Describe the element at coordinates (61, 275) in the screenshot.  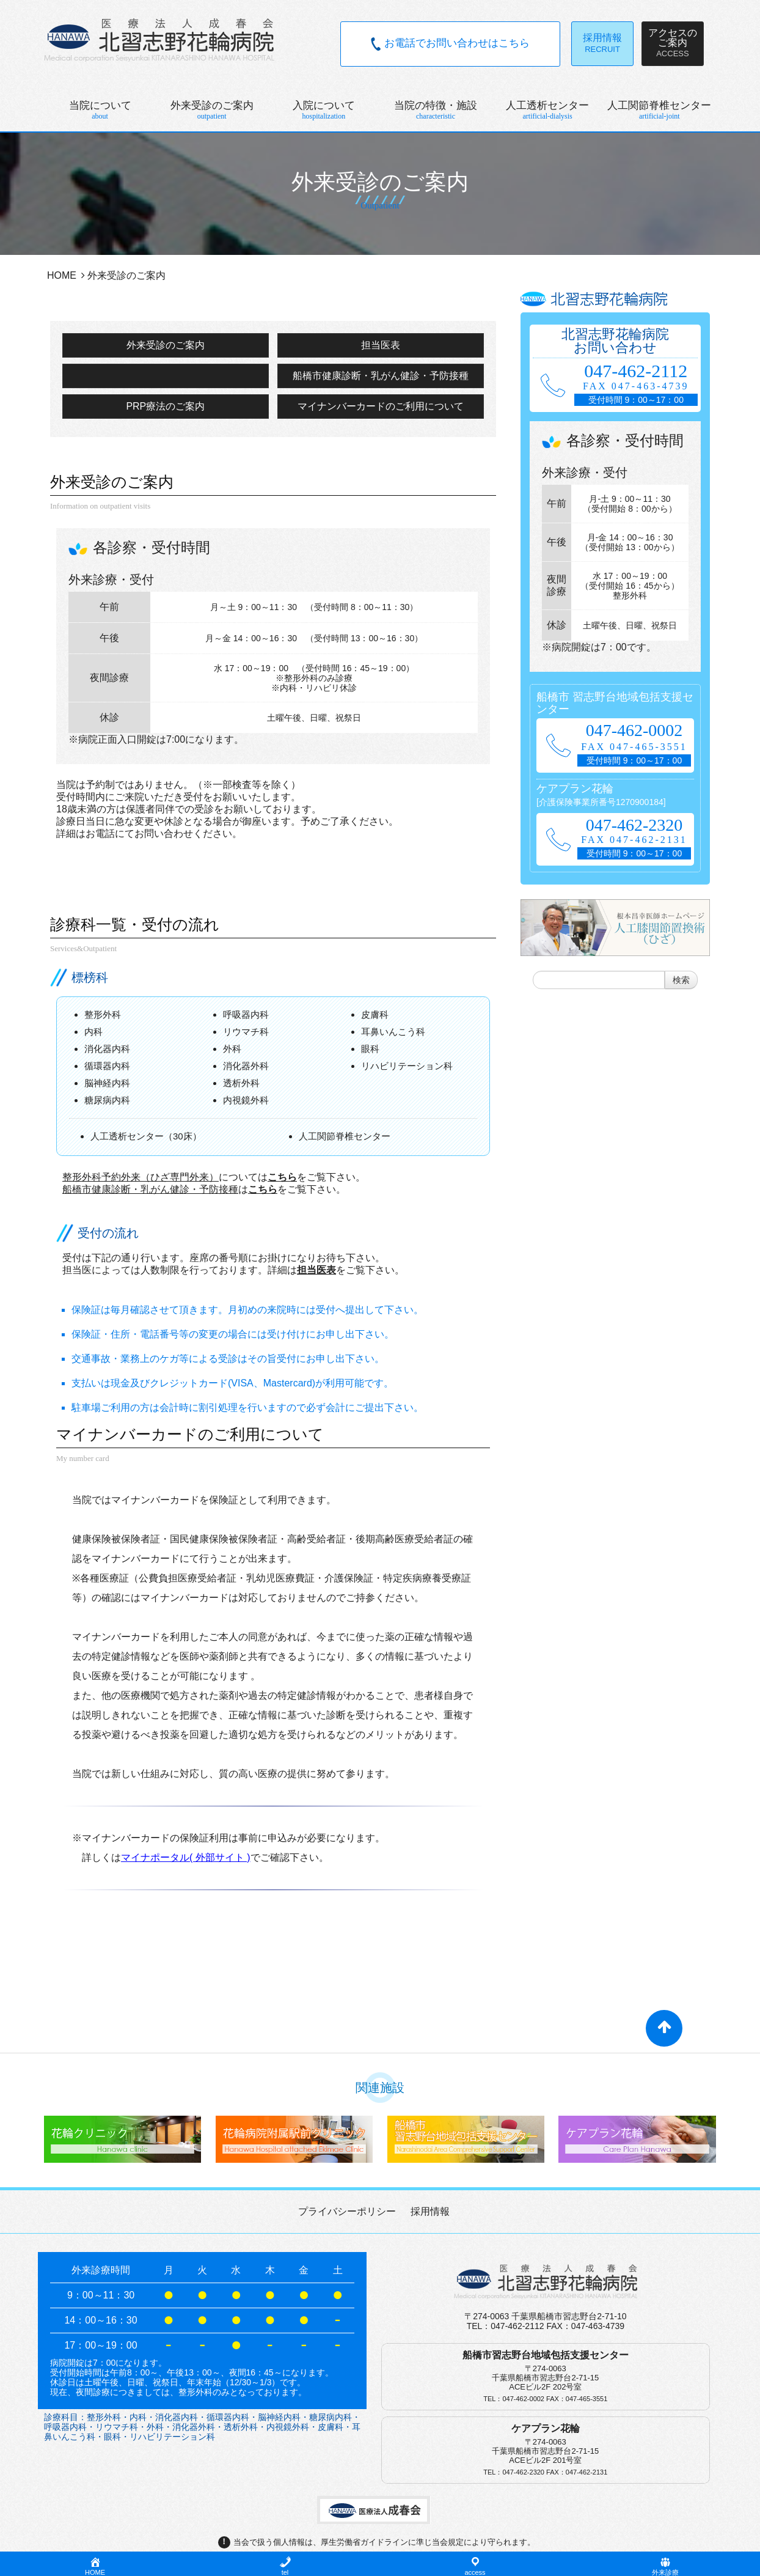
I see `HOME` at that location.